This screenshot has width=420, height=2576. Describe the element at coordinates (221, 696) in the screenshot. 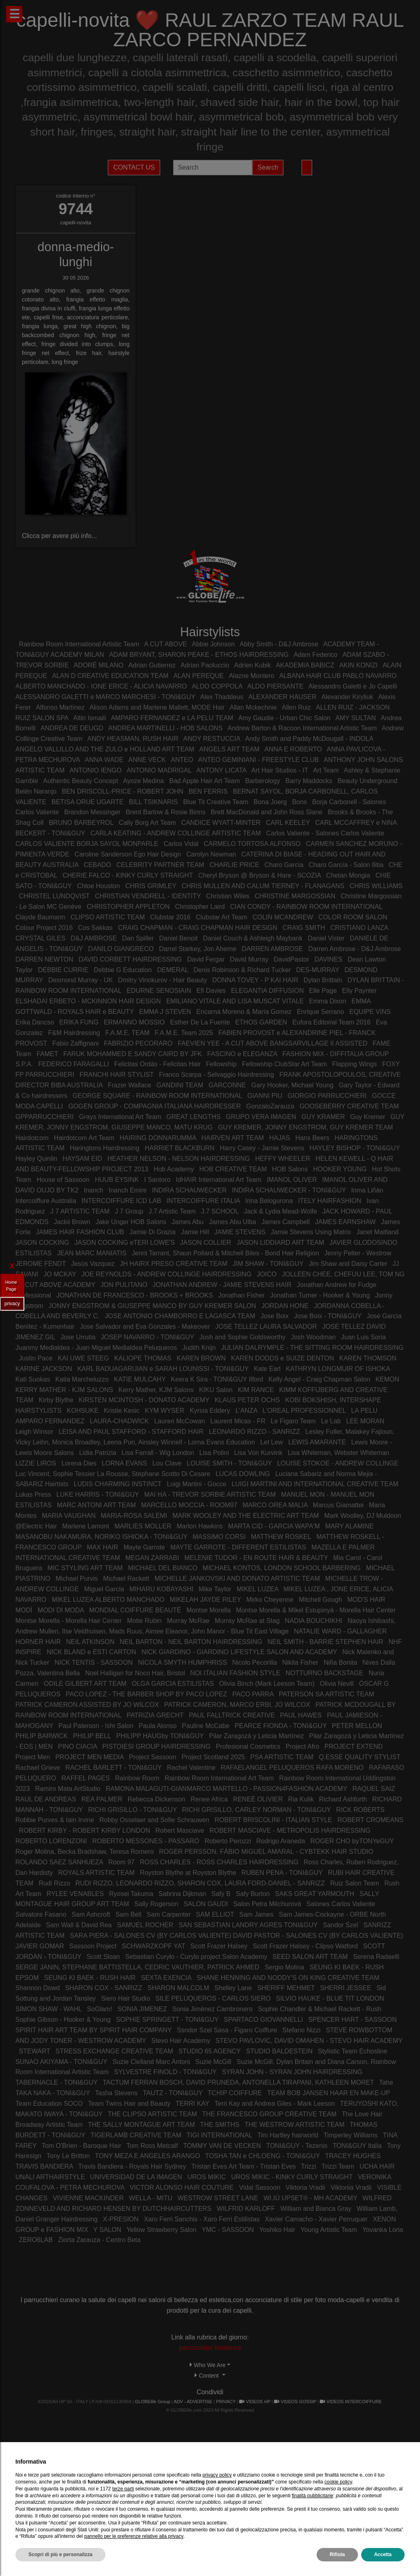

I see `Alex Thaddeus` at that location.